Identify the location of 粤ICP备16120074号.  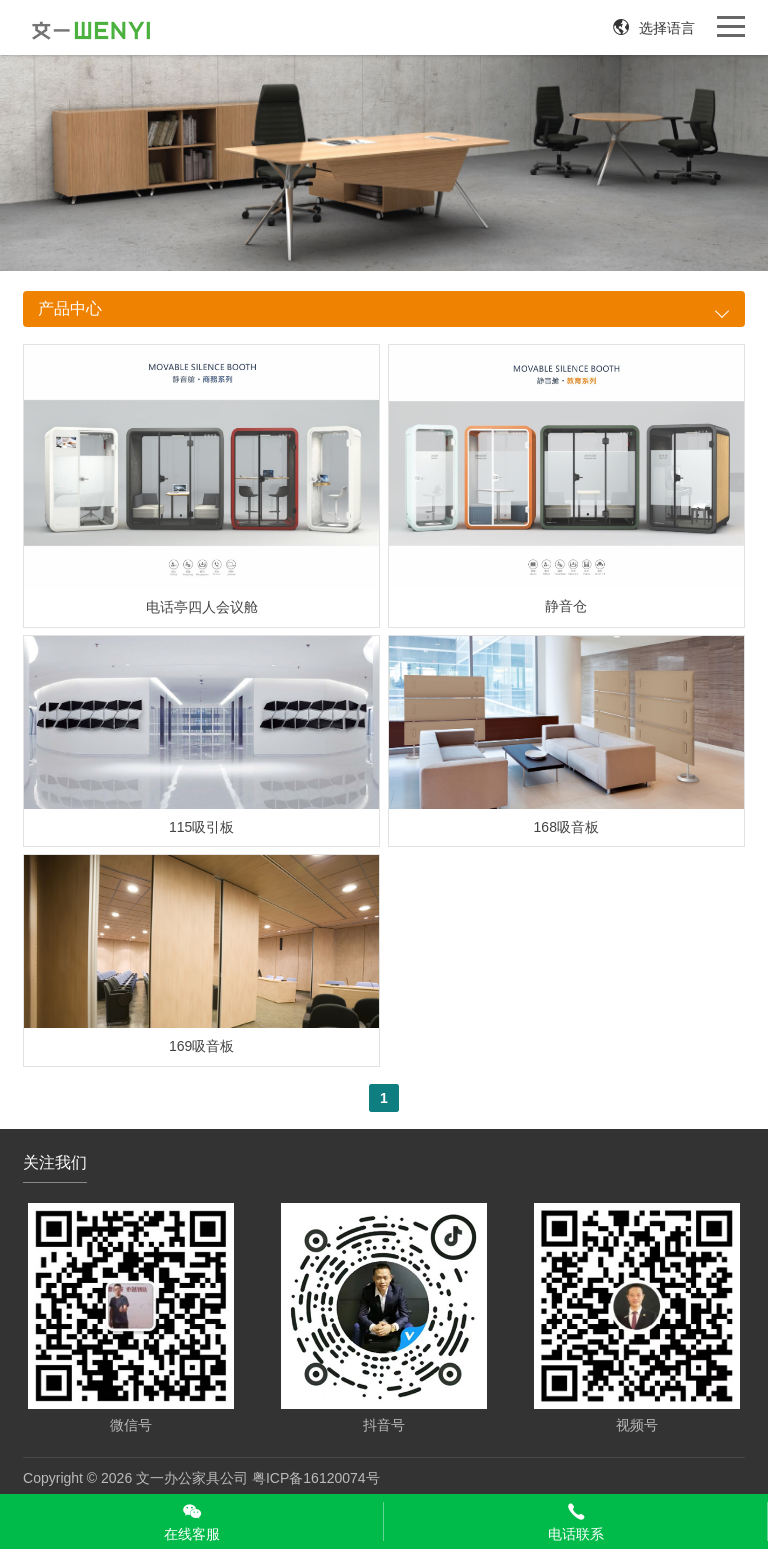
(316, 1478).